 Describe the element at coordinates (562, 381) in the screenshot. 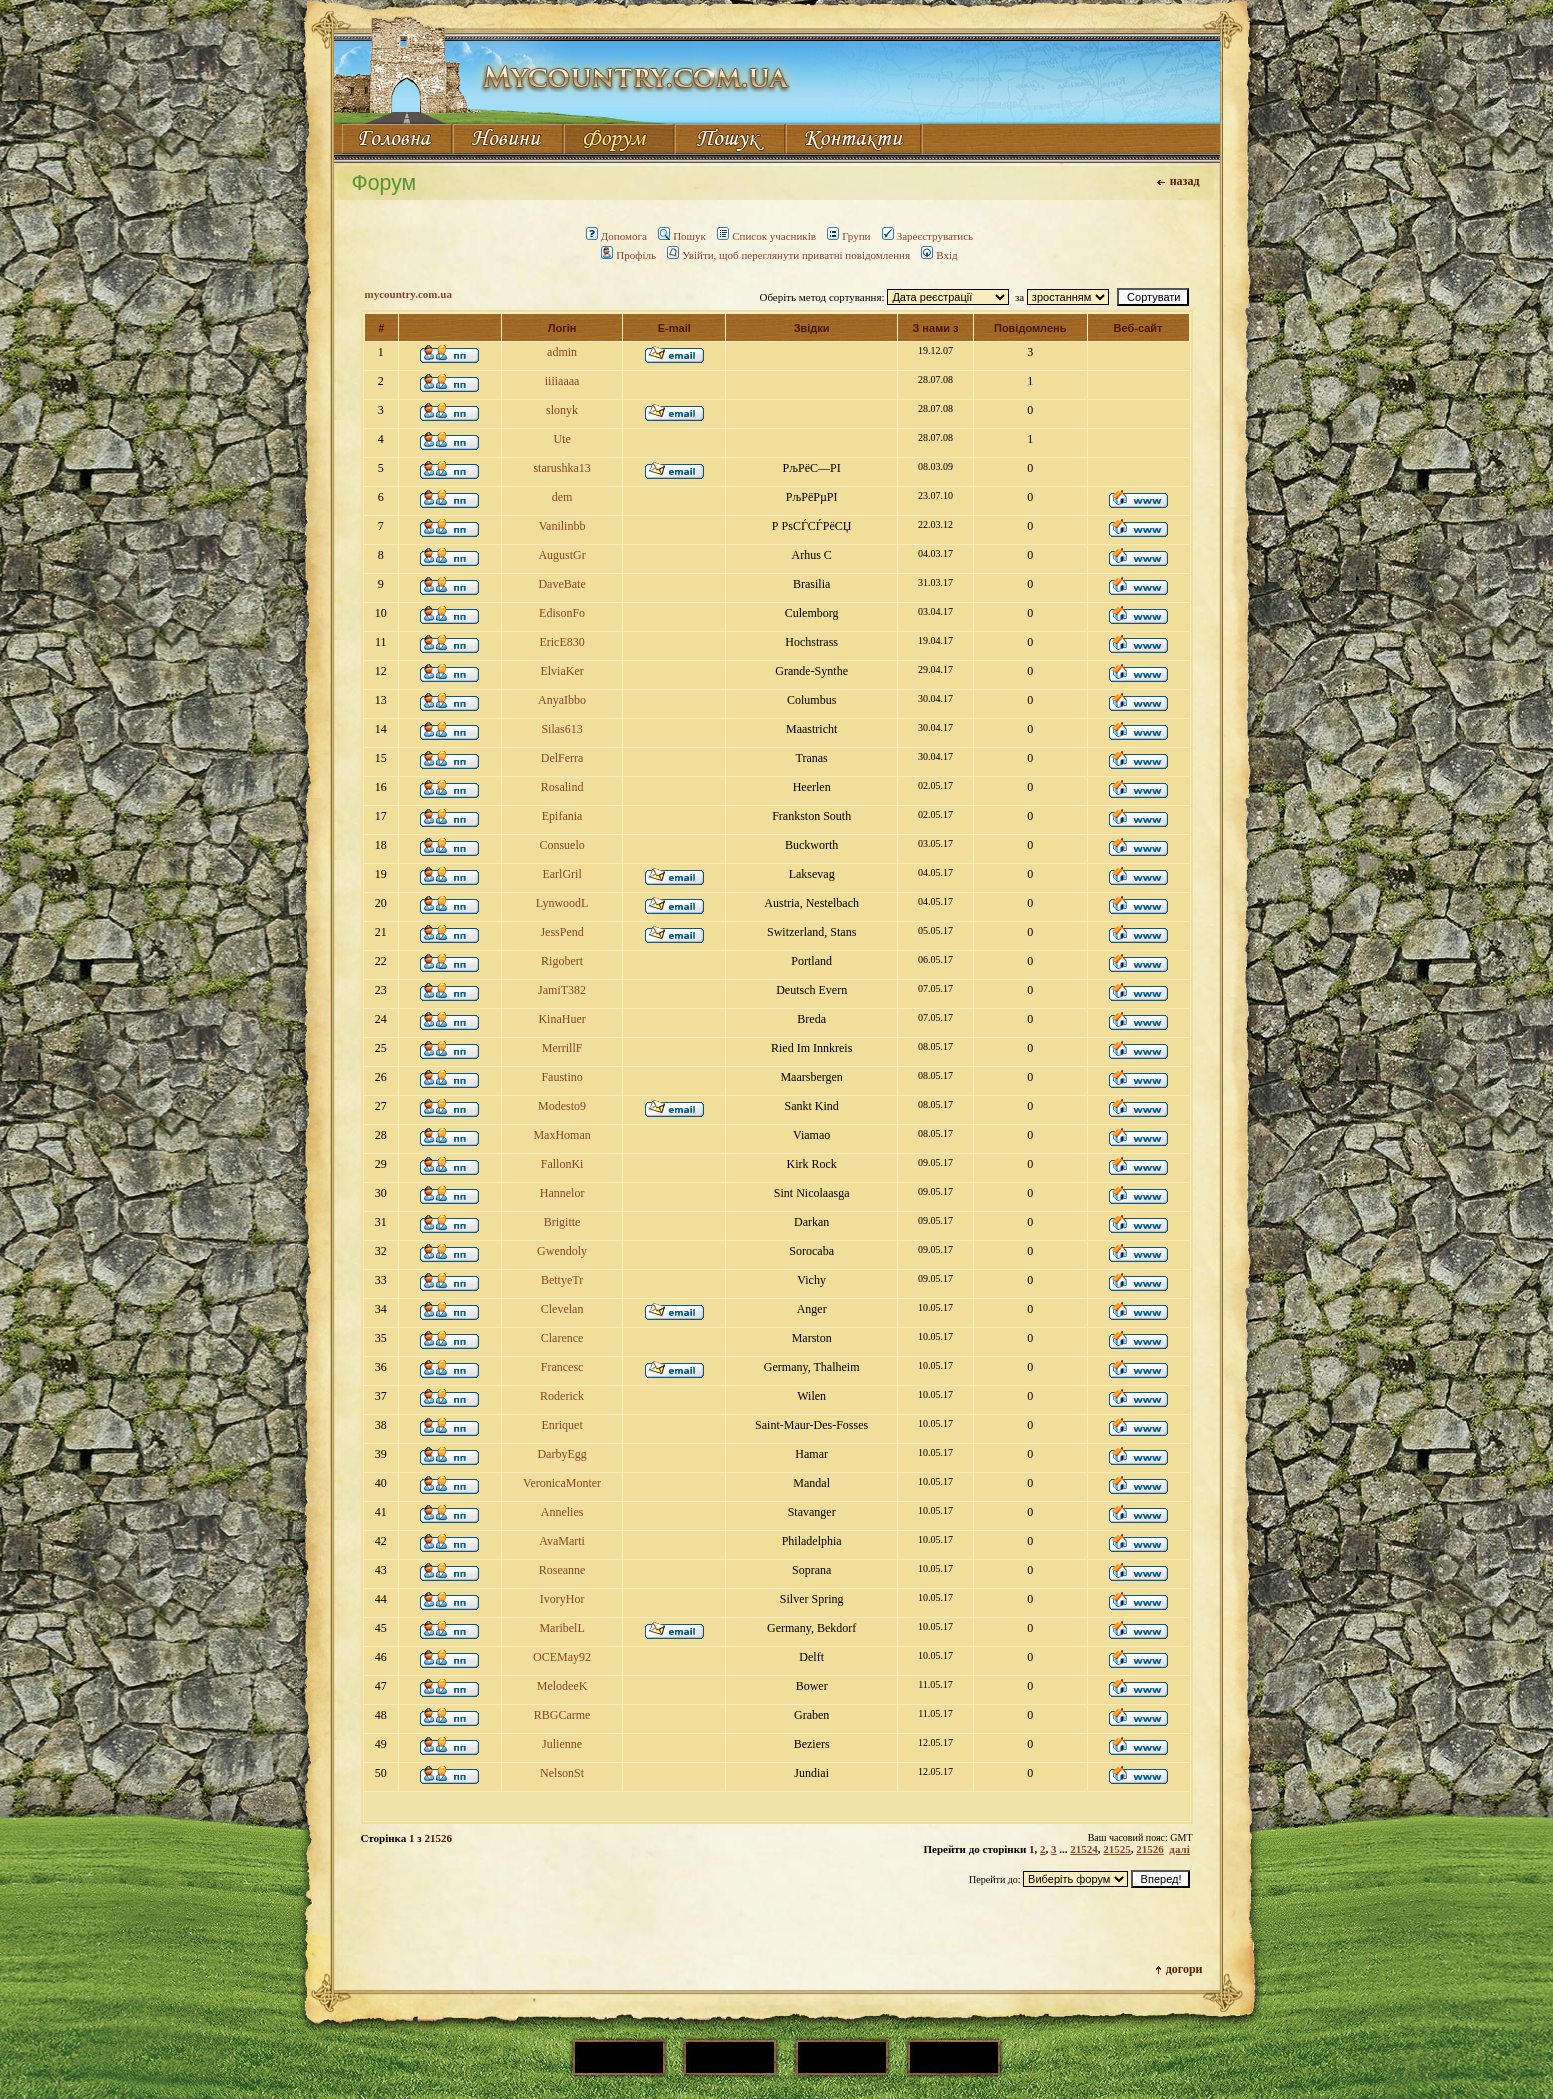

I see `iiiiaaaa` at that location.